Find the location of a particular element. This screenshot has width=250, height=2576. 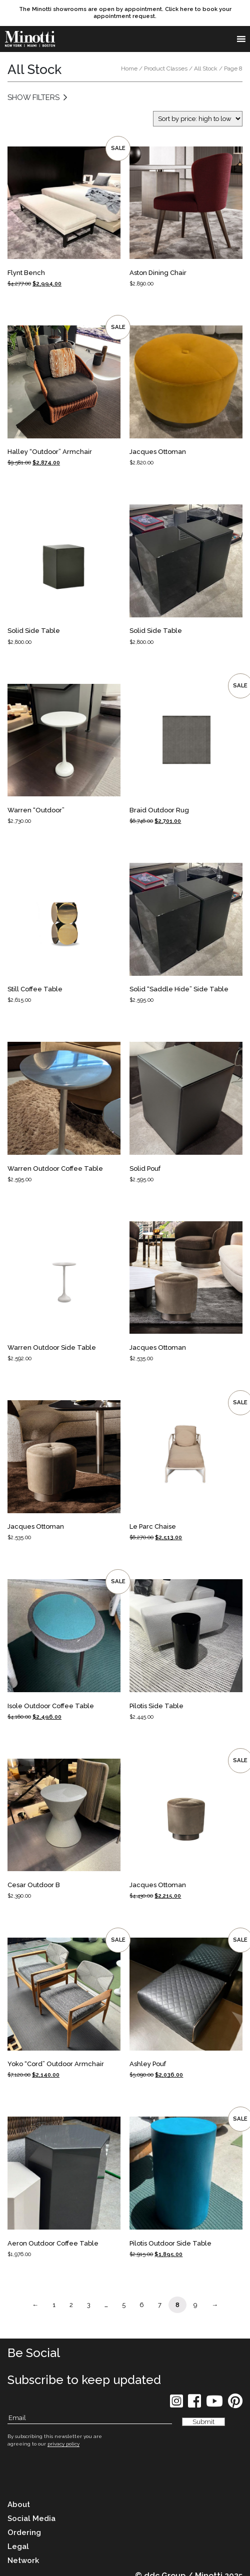

6 [Page Link] is located at coordinates (142, 2305).